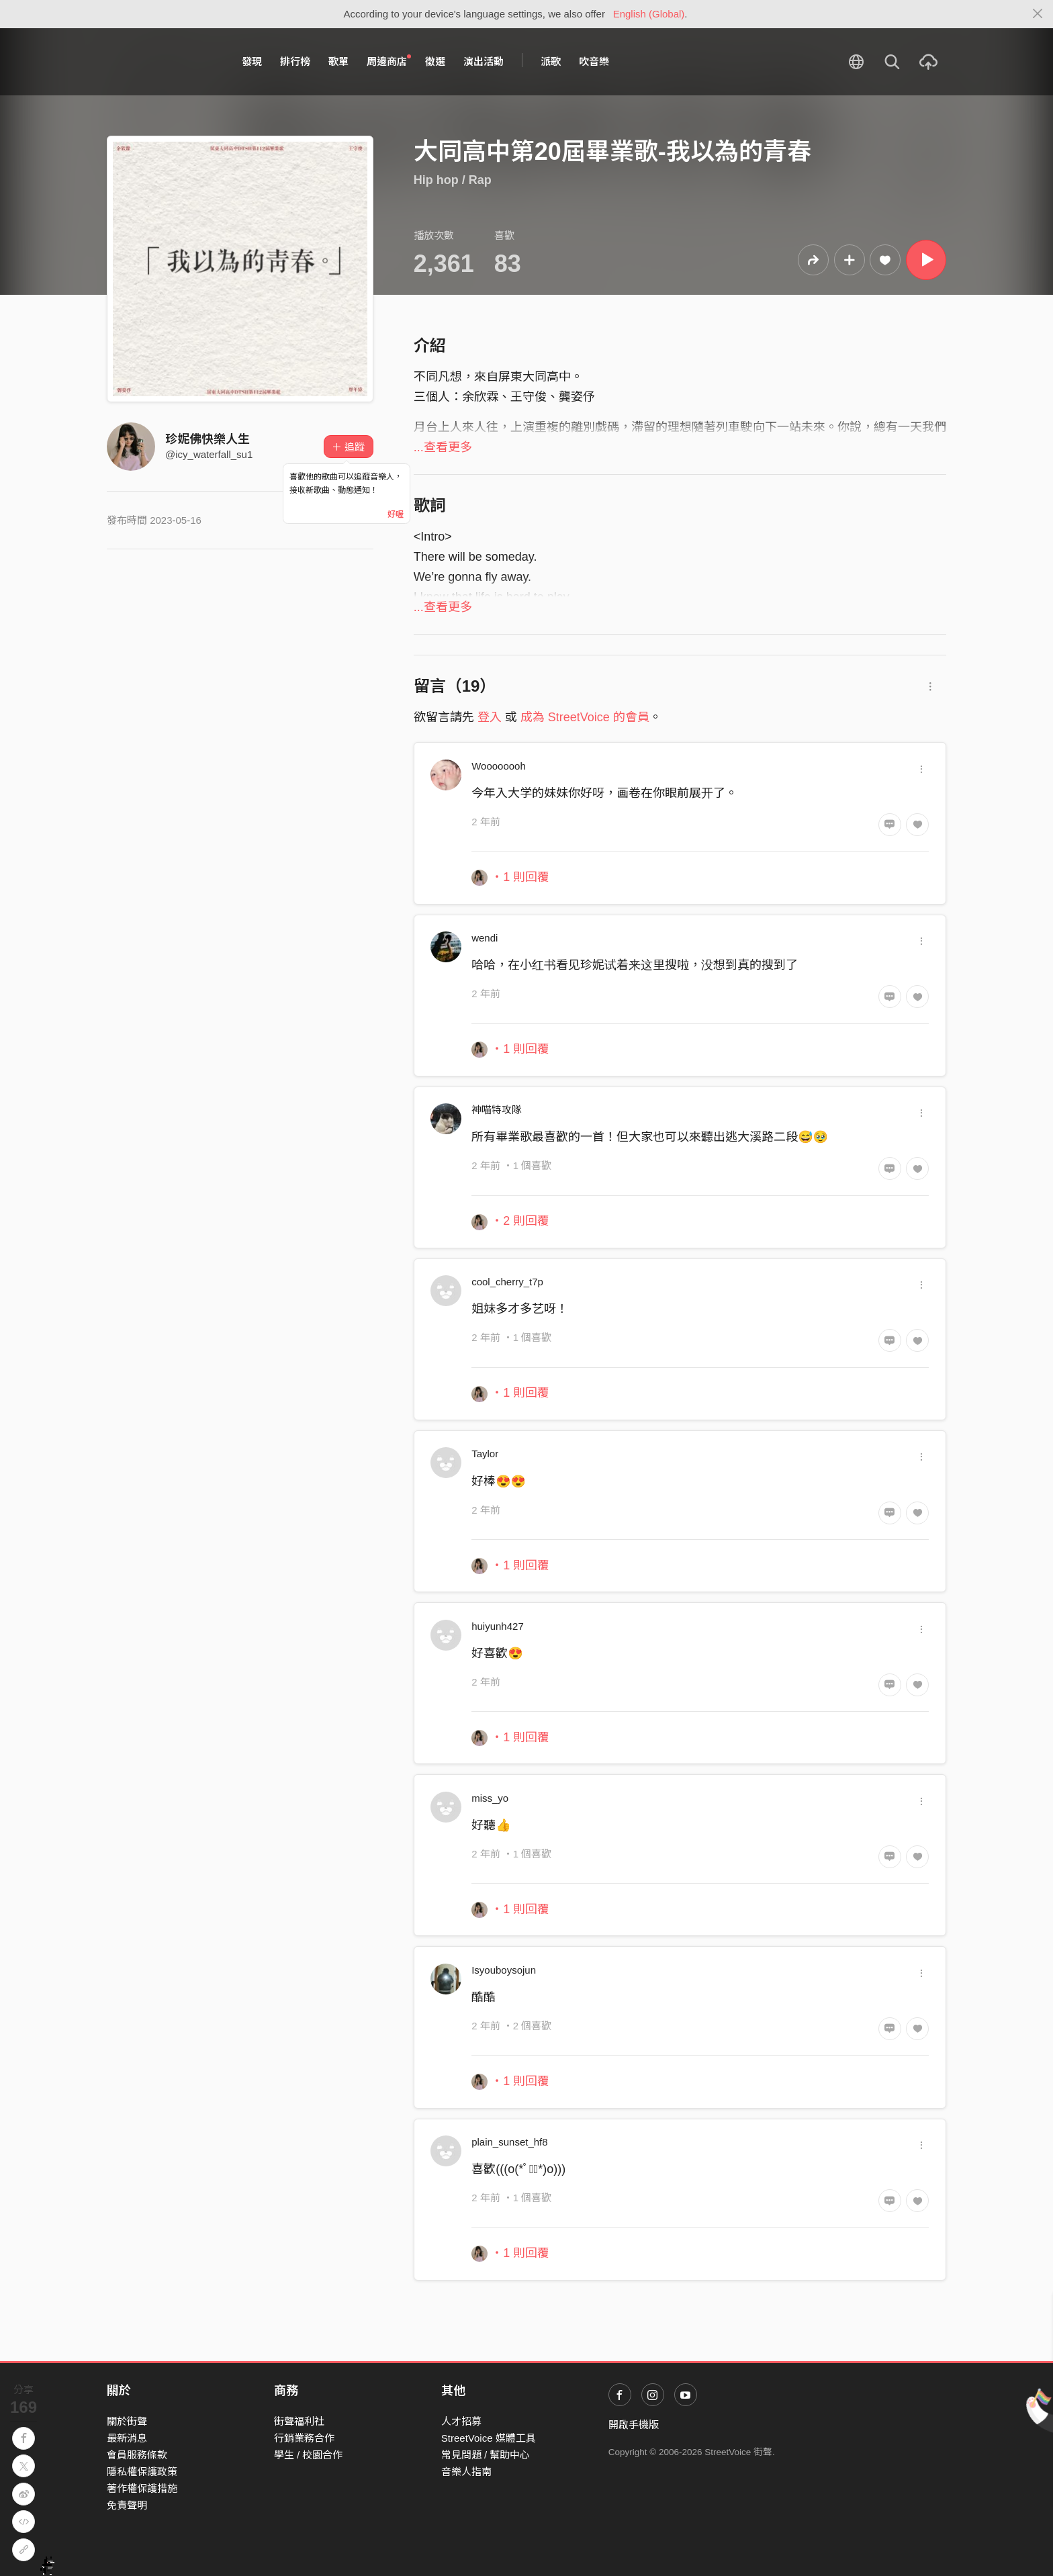 Image resolution: width=1053 pixels, height=2576 pixels. I want to click on 排行榜, so click(295, 61).